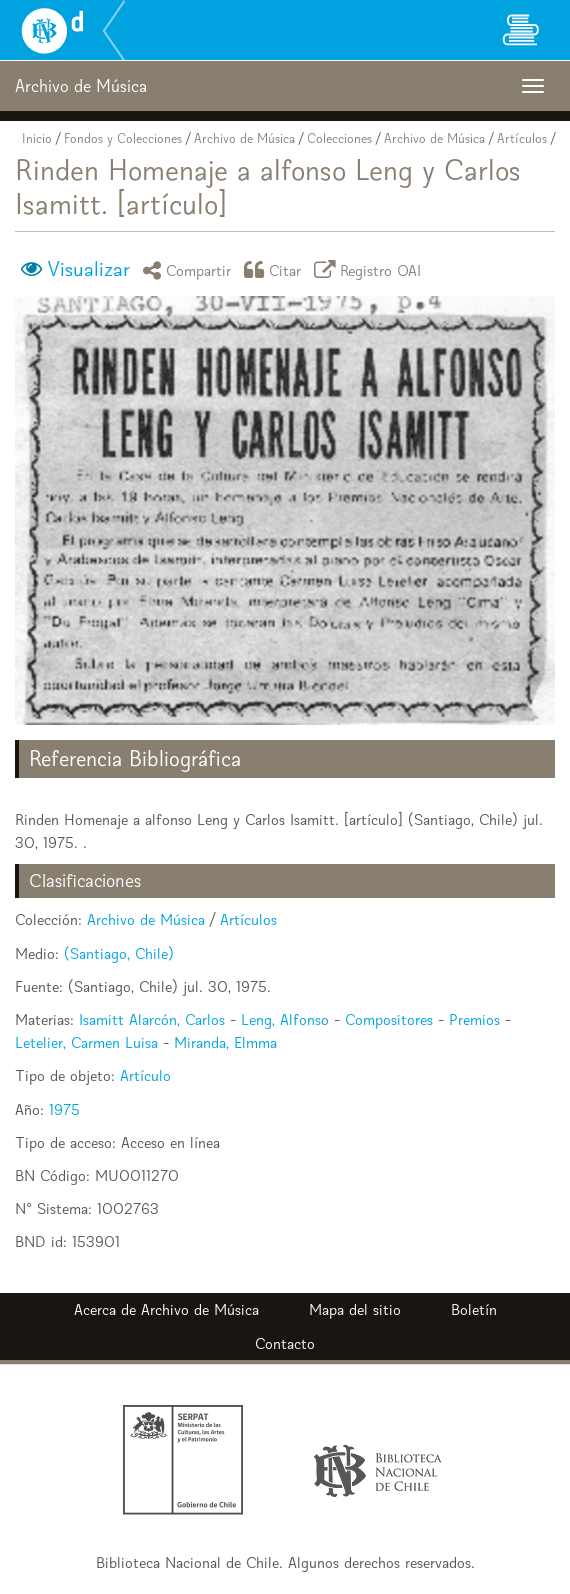 This screenshot has width=570, height=1594. Describe the element at coordinates (123, 138) in the screenshot. I see `Fondos y Colecciones` at that location.